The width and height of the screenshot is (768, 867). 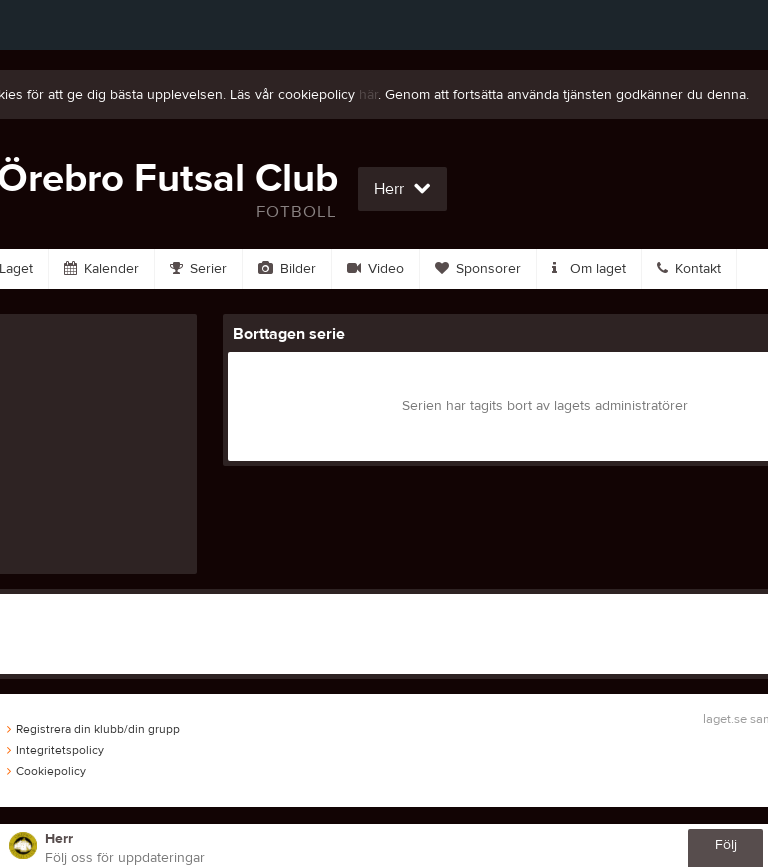 What do you see at coordinates (55, 750) in the screenshot?
I see `Integritetspolicy` at bounding box center [55, 750].